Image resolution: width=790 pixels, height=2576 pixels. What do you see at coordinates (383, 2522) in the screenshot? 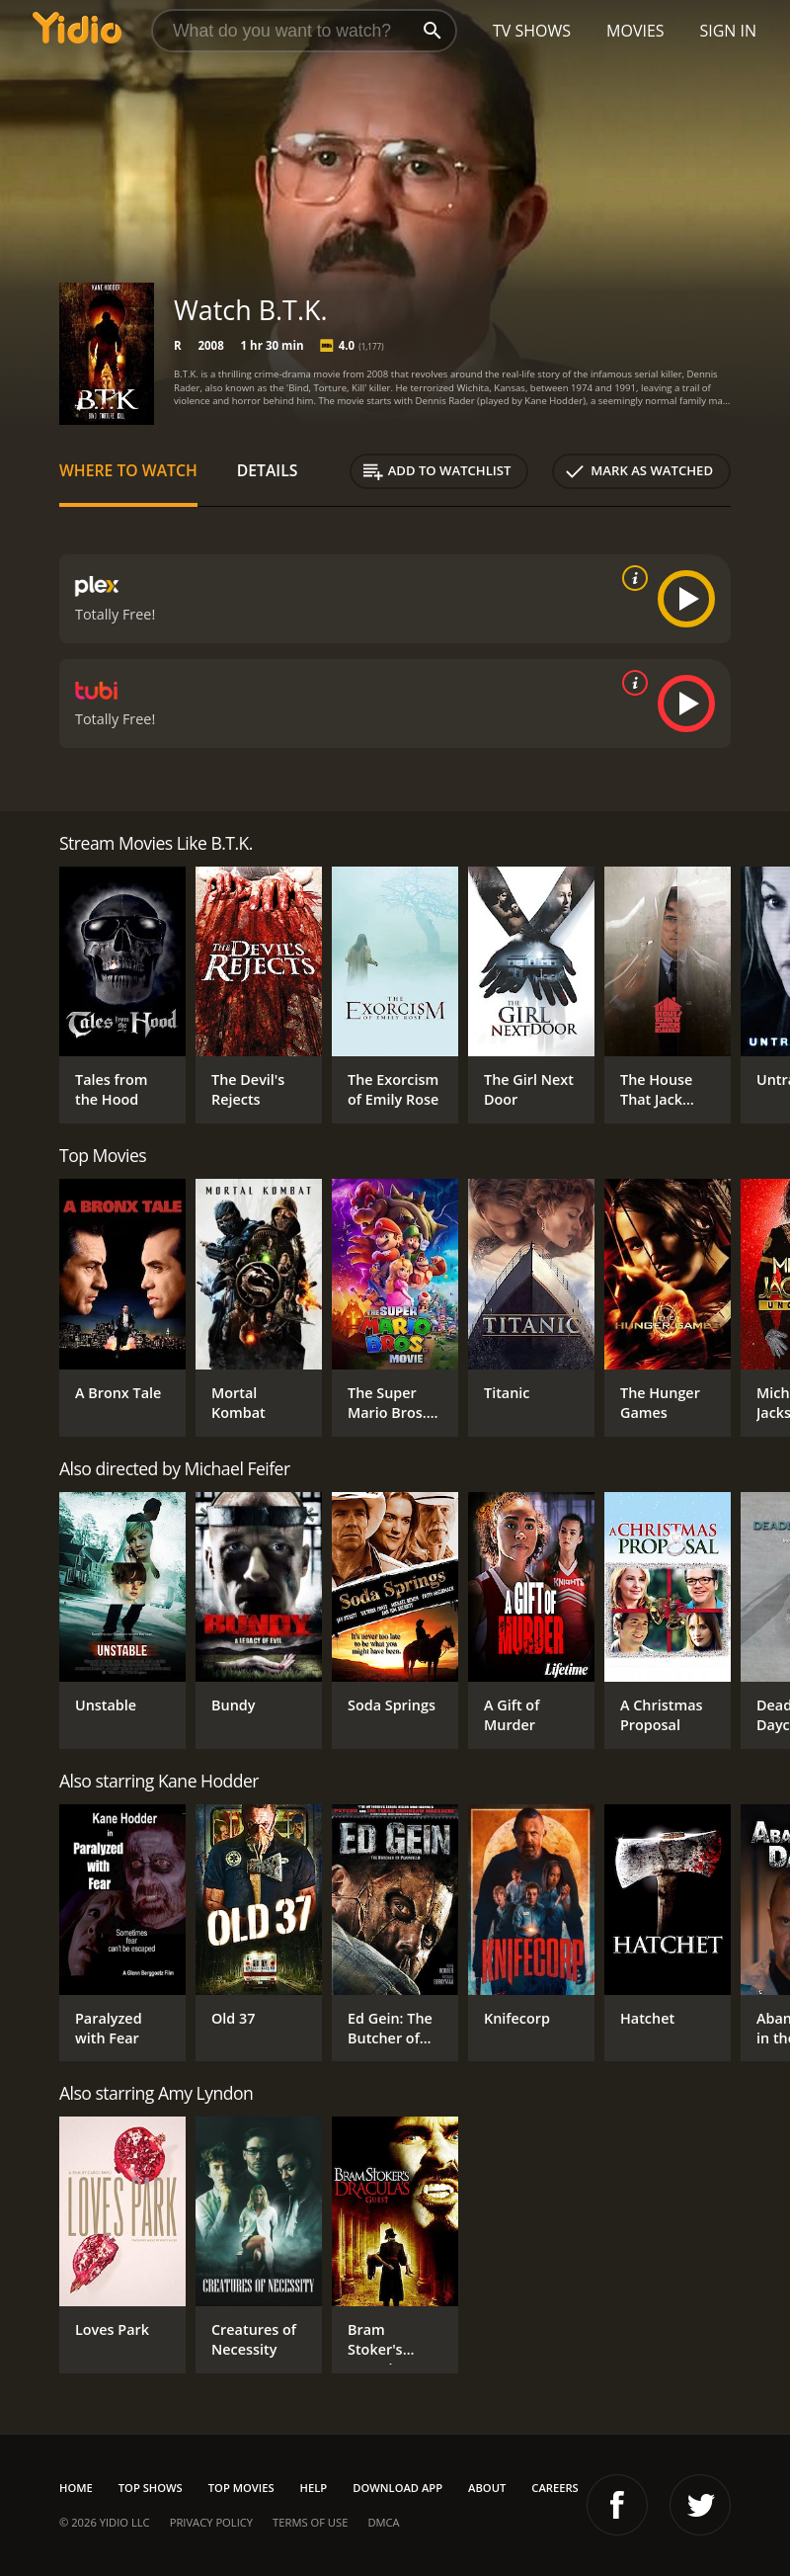
I see `DMCA` at bounding box center [383, 2522].